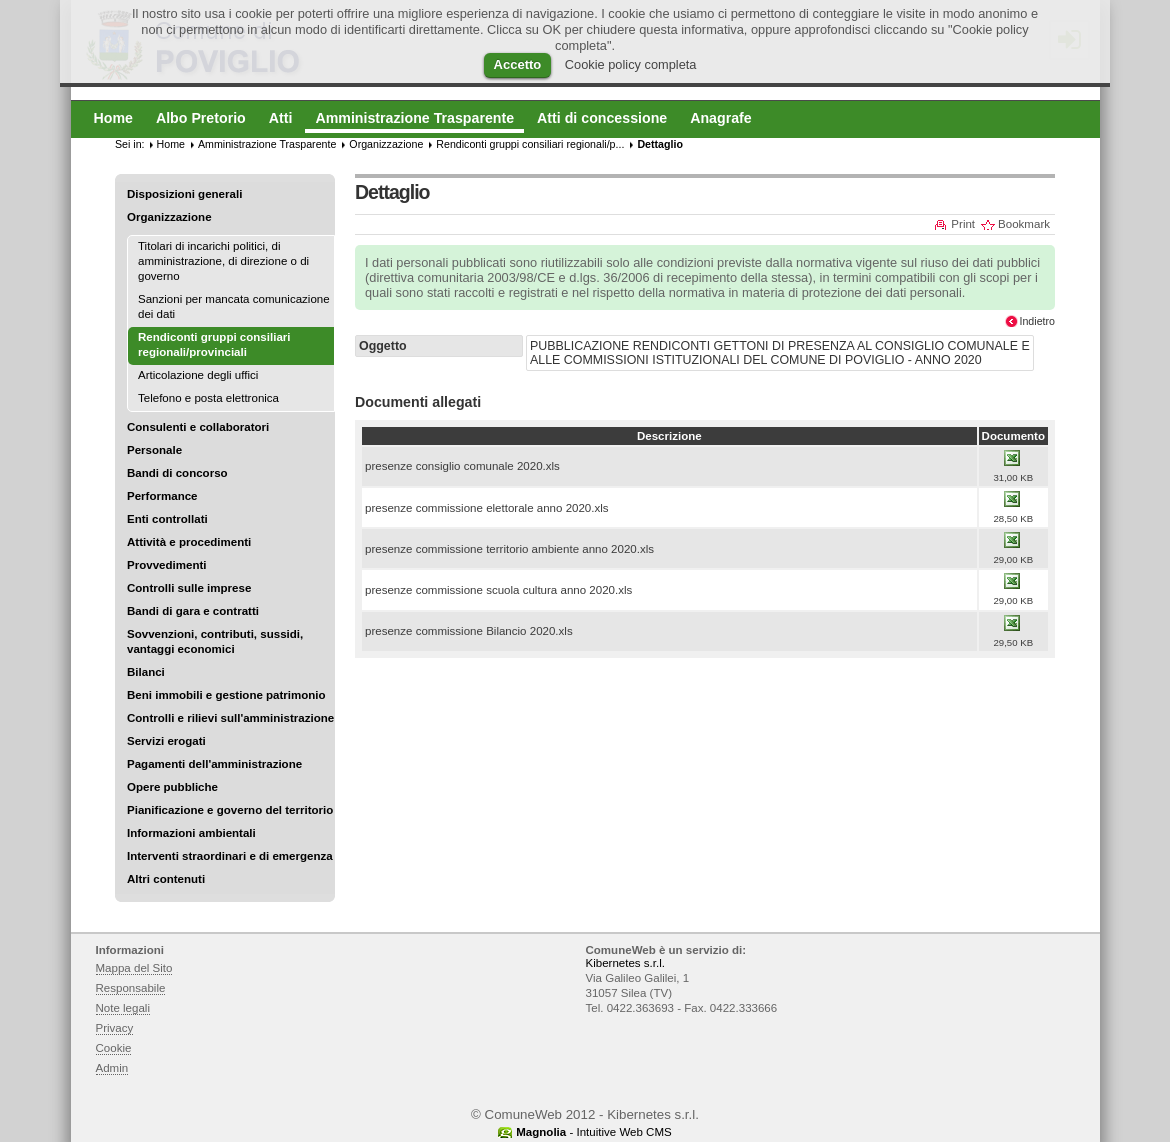 The width and height of the screenshot is (1170, 1142). I want to click on Altri contenuti, so click(166, 879).